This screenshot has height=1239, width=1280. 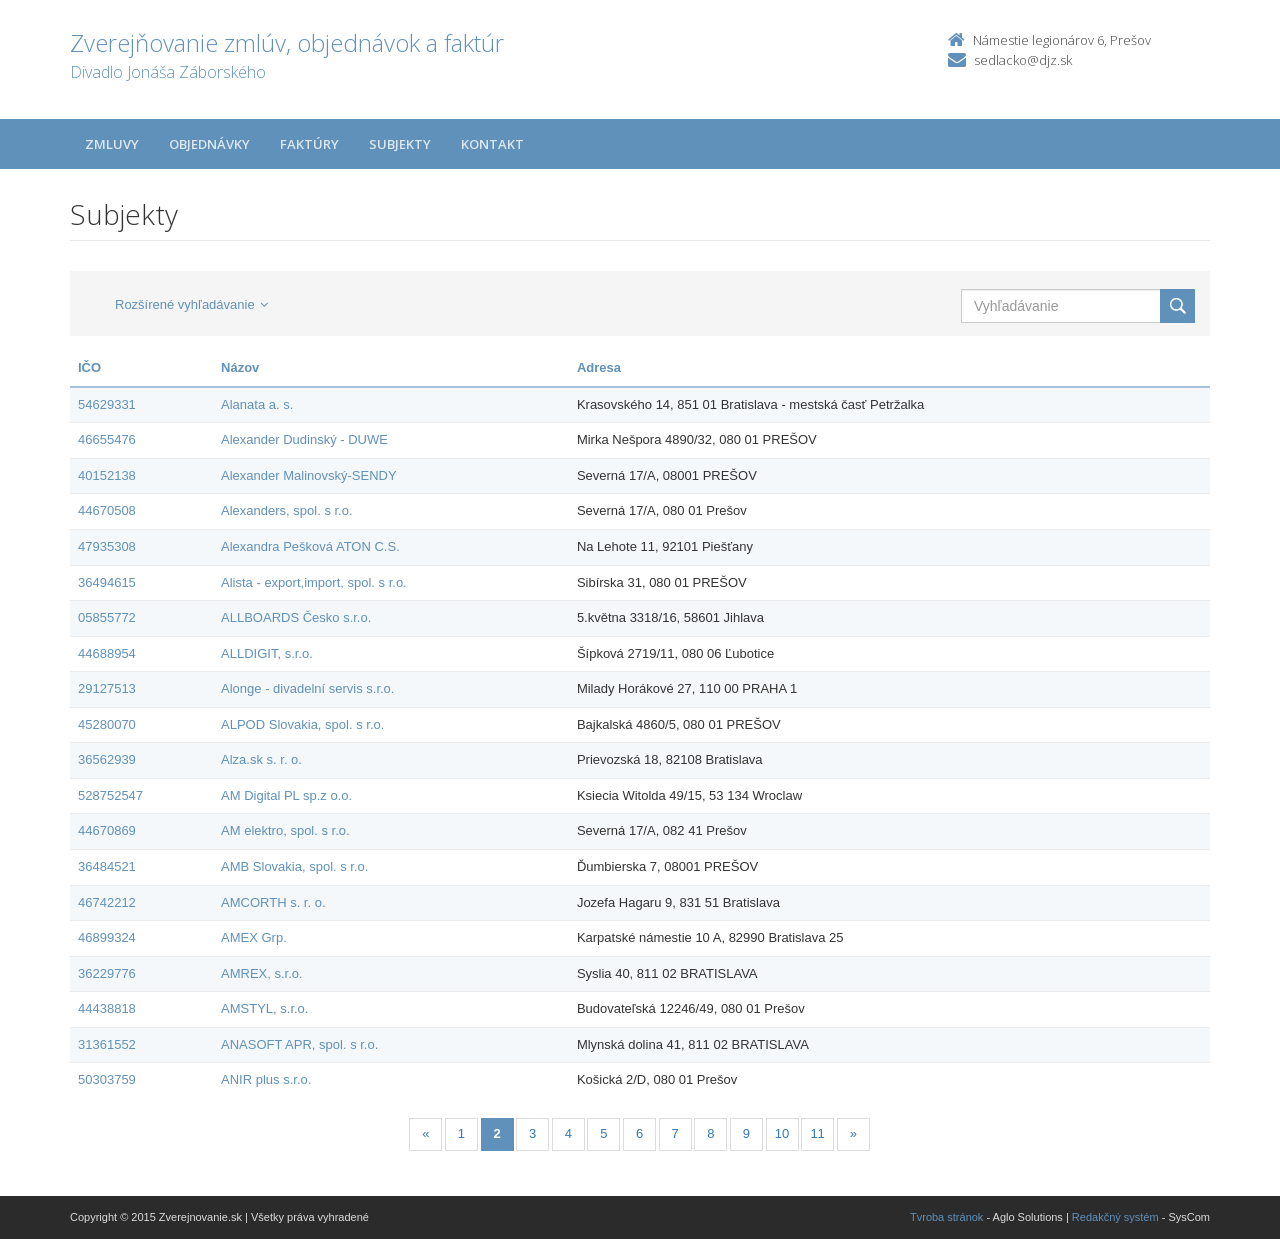 I want to click on 528752547, so click(x=110, y=795).